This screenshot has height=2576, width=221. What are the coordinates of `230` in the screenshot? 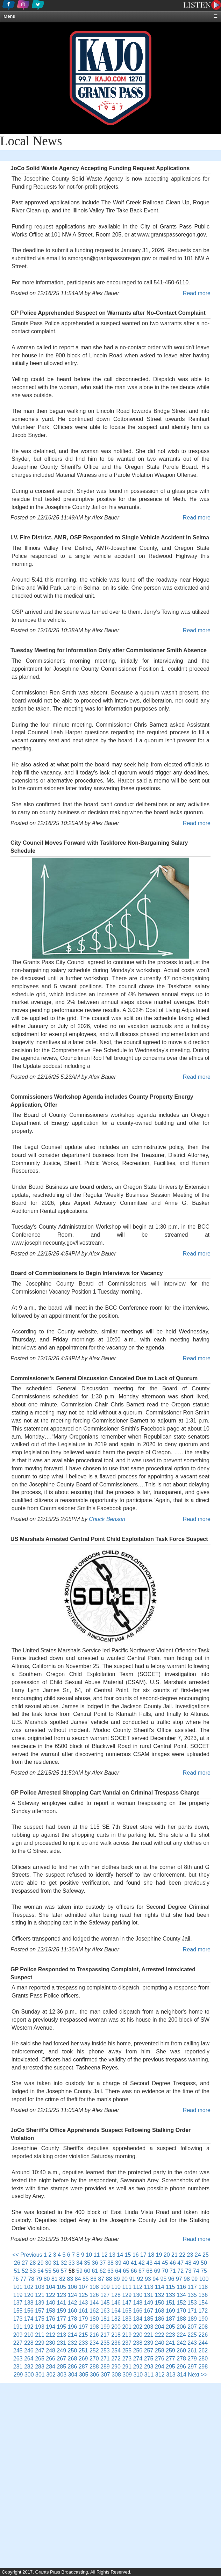 It's located at (50, 2343).